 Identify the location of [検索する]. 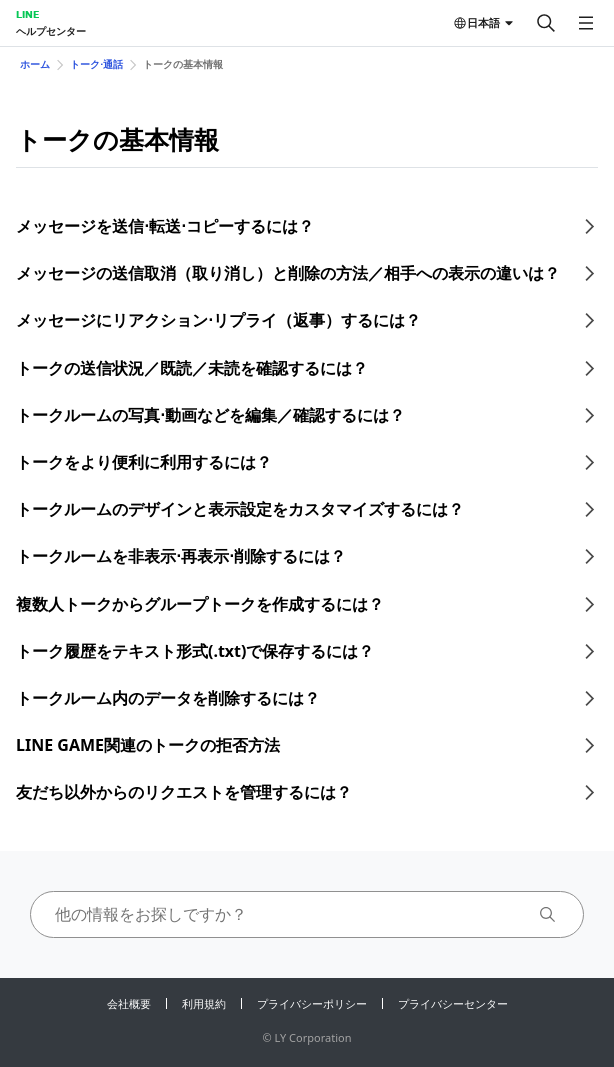
(546, 23).